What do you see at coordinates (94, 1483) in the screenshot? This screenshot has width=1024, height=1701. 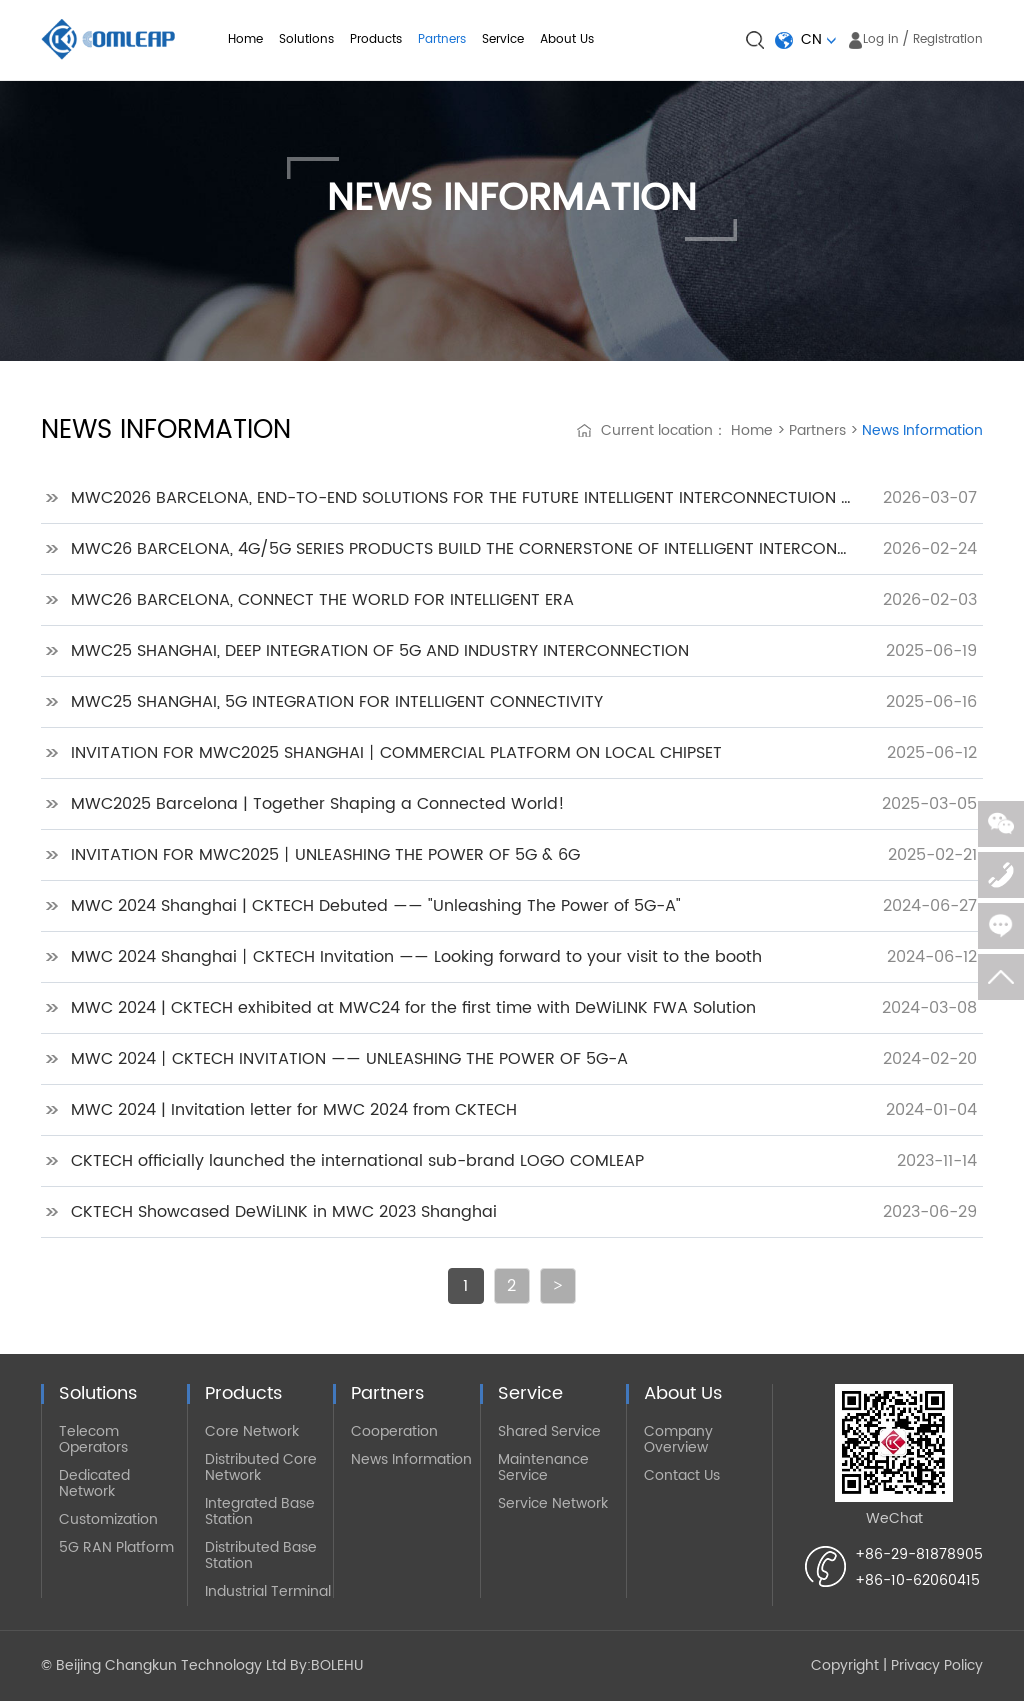 I see `Dedicated Network` at bounding box center [94, 1483].